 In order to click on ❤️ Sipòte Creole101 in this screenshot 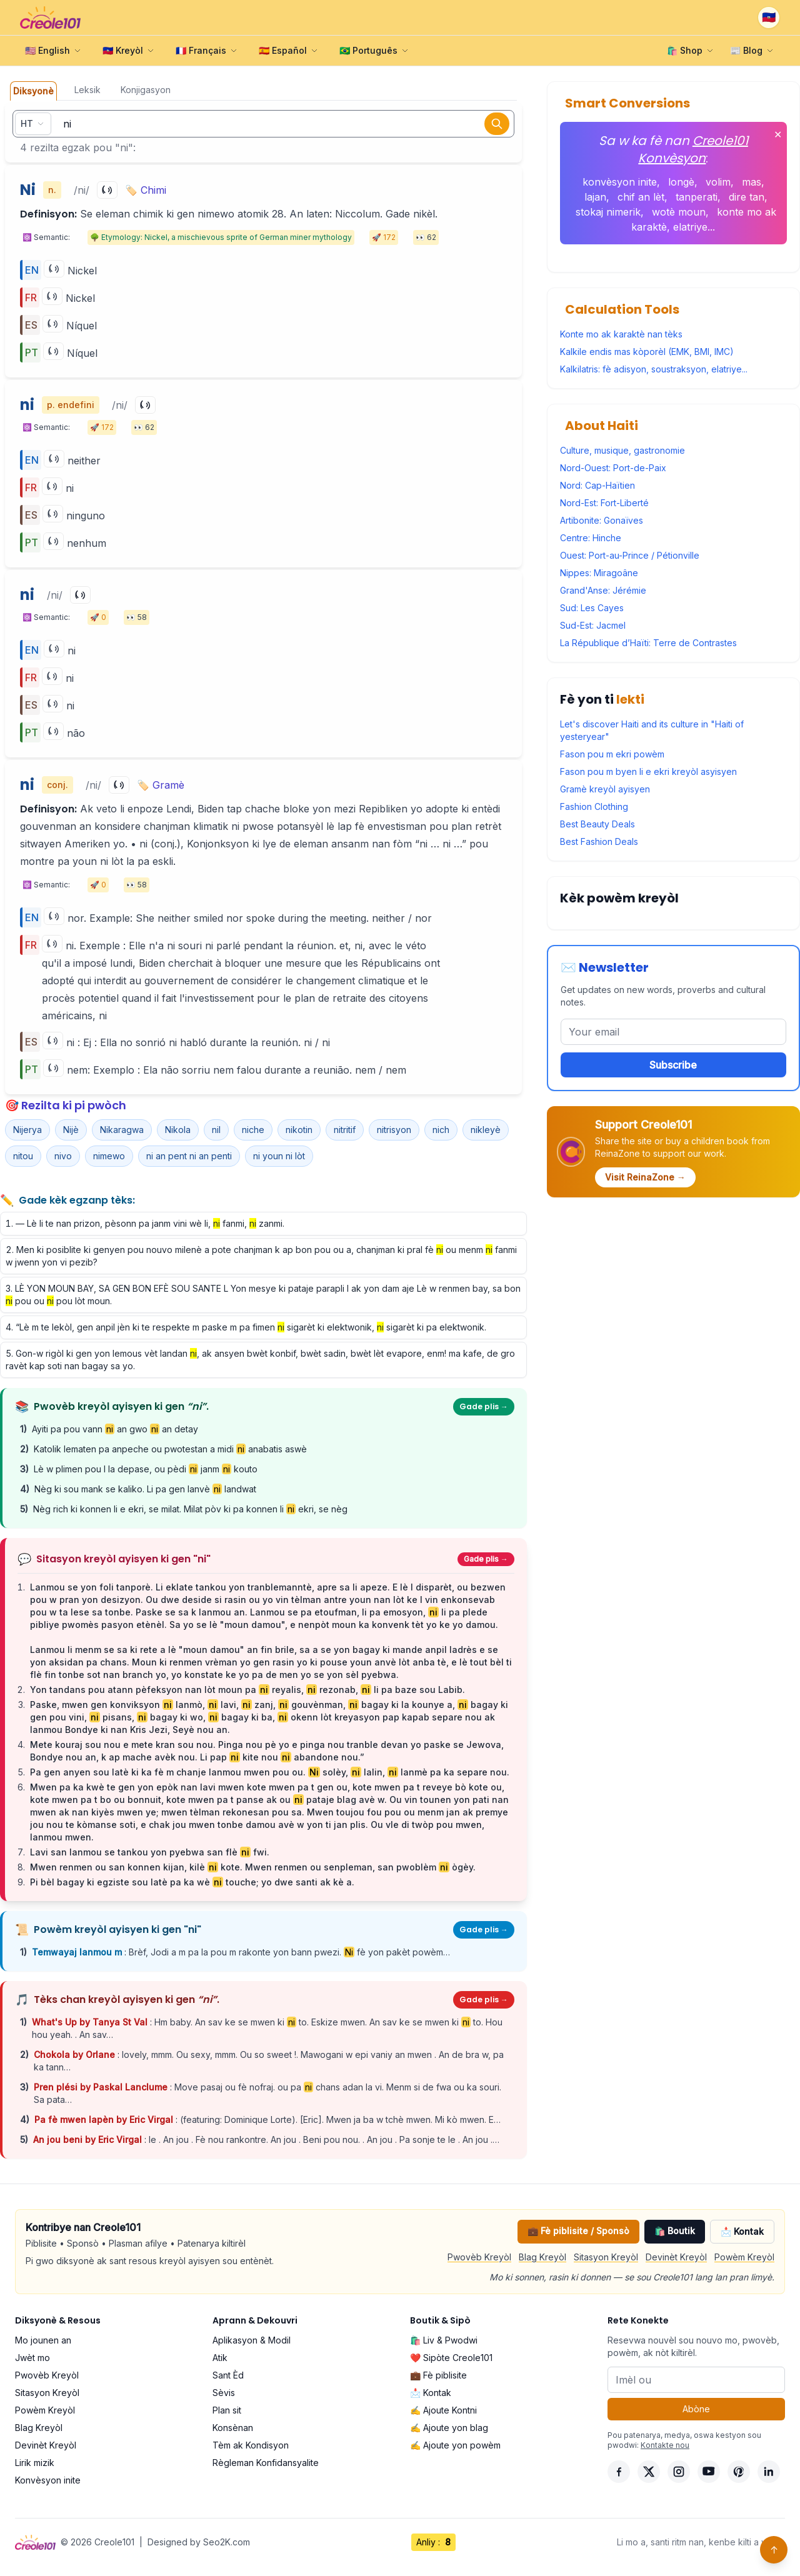, I will do `click(451, 2357)`.